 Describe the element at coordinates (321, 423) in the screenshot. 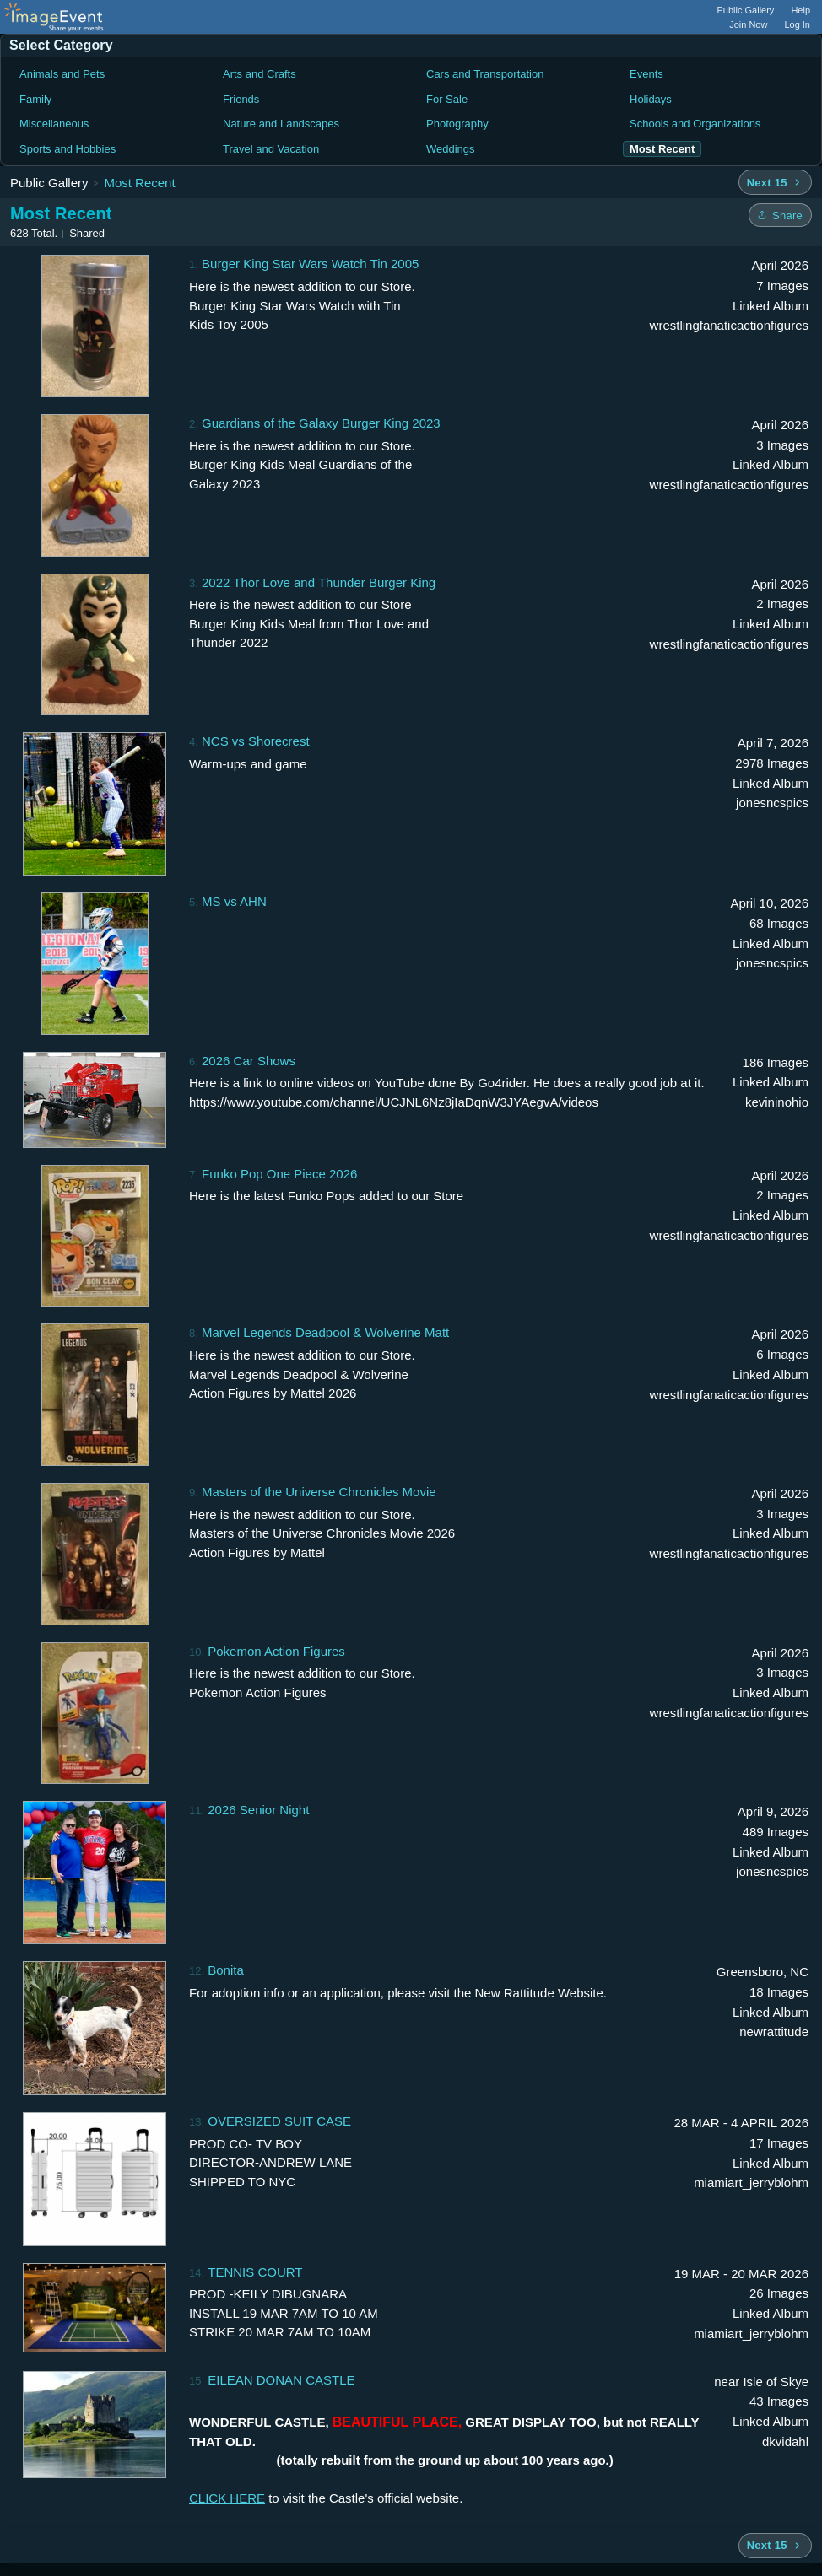

I see `Guardians of the Galaxy Burger King 2023` at that location.